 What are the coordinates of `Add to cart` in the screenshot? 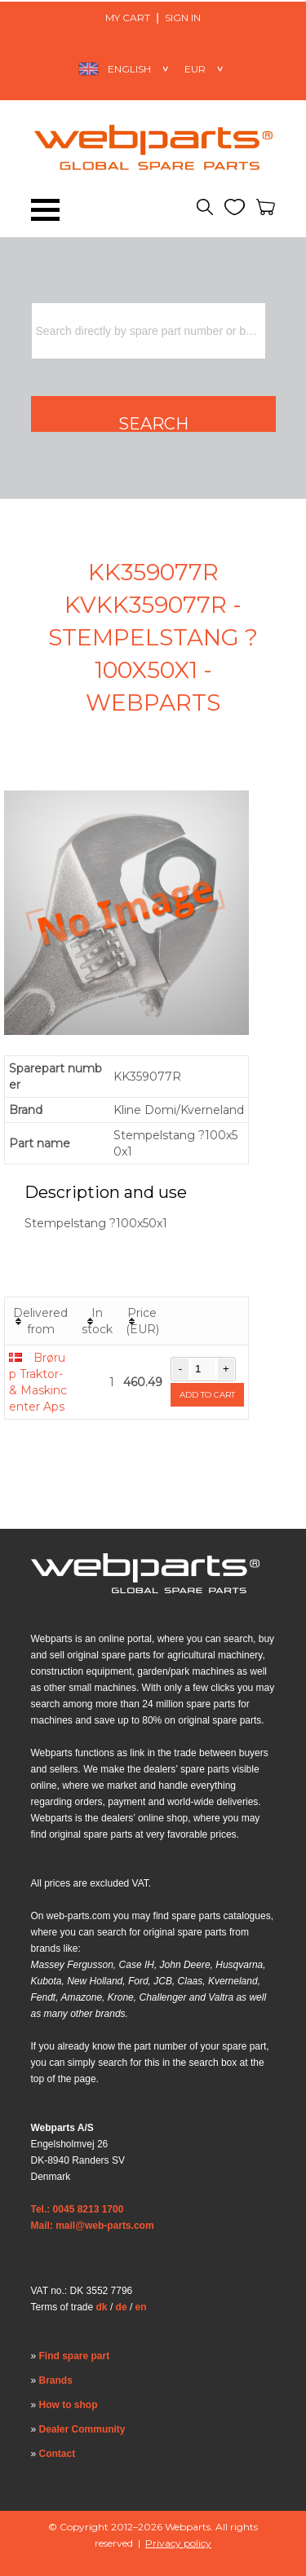 It's located at (207, 1394).